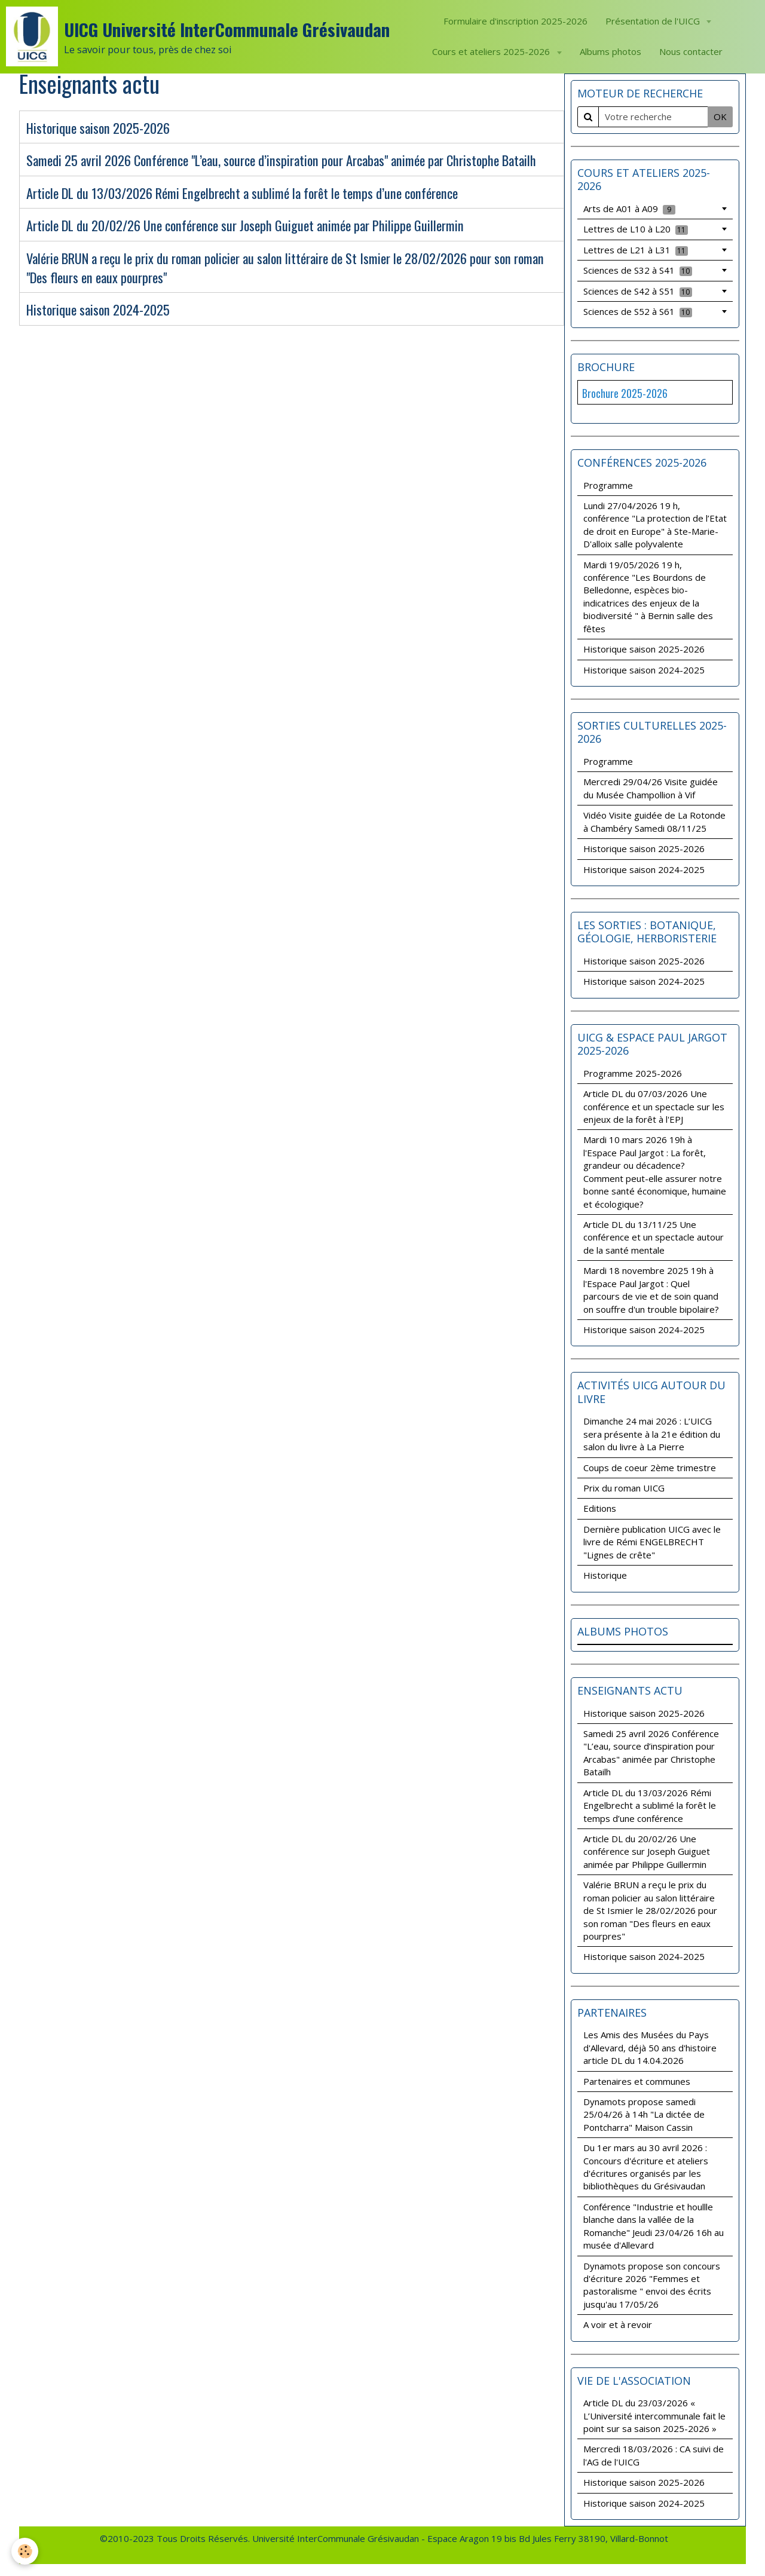 The image size is (765, 2576). Describe the element at coordinates (637, 291) in the screenshot. I see `Sciences de S42 à S51` at that location.